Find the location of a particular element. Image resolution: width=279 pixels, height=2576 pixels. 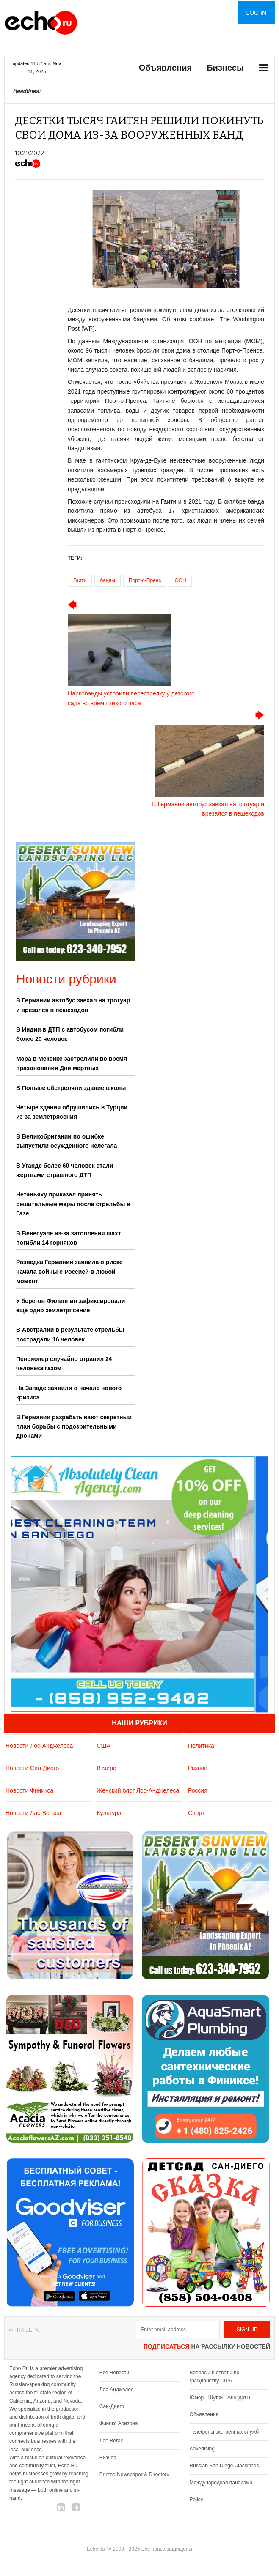

Policy is located at coordinates (196, 2499).